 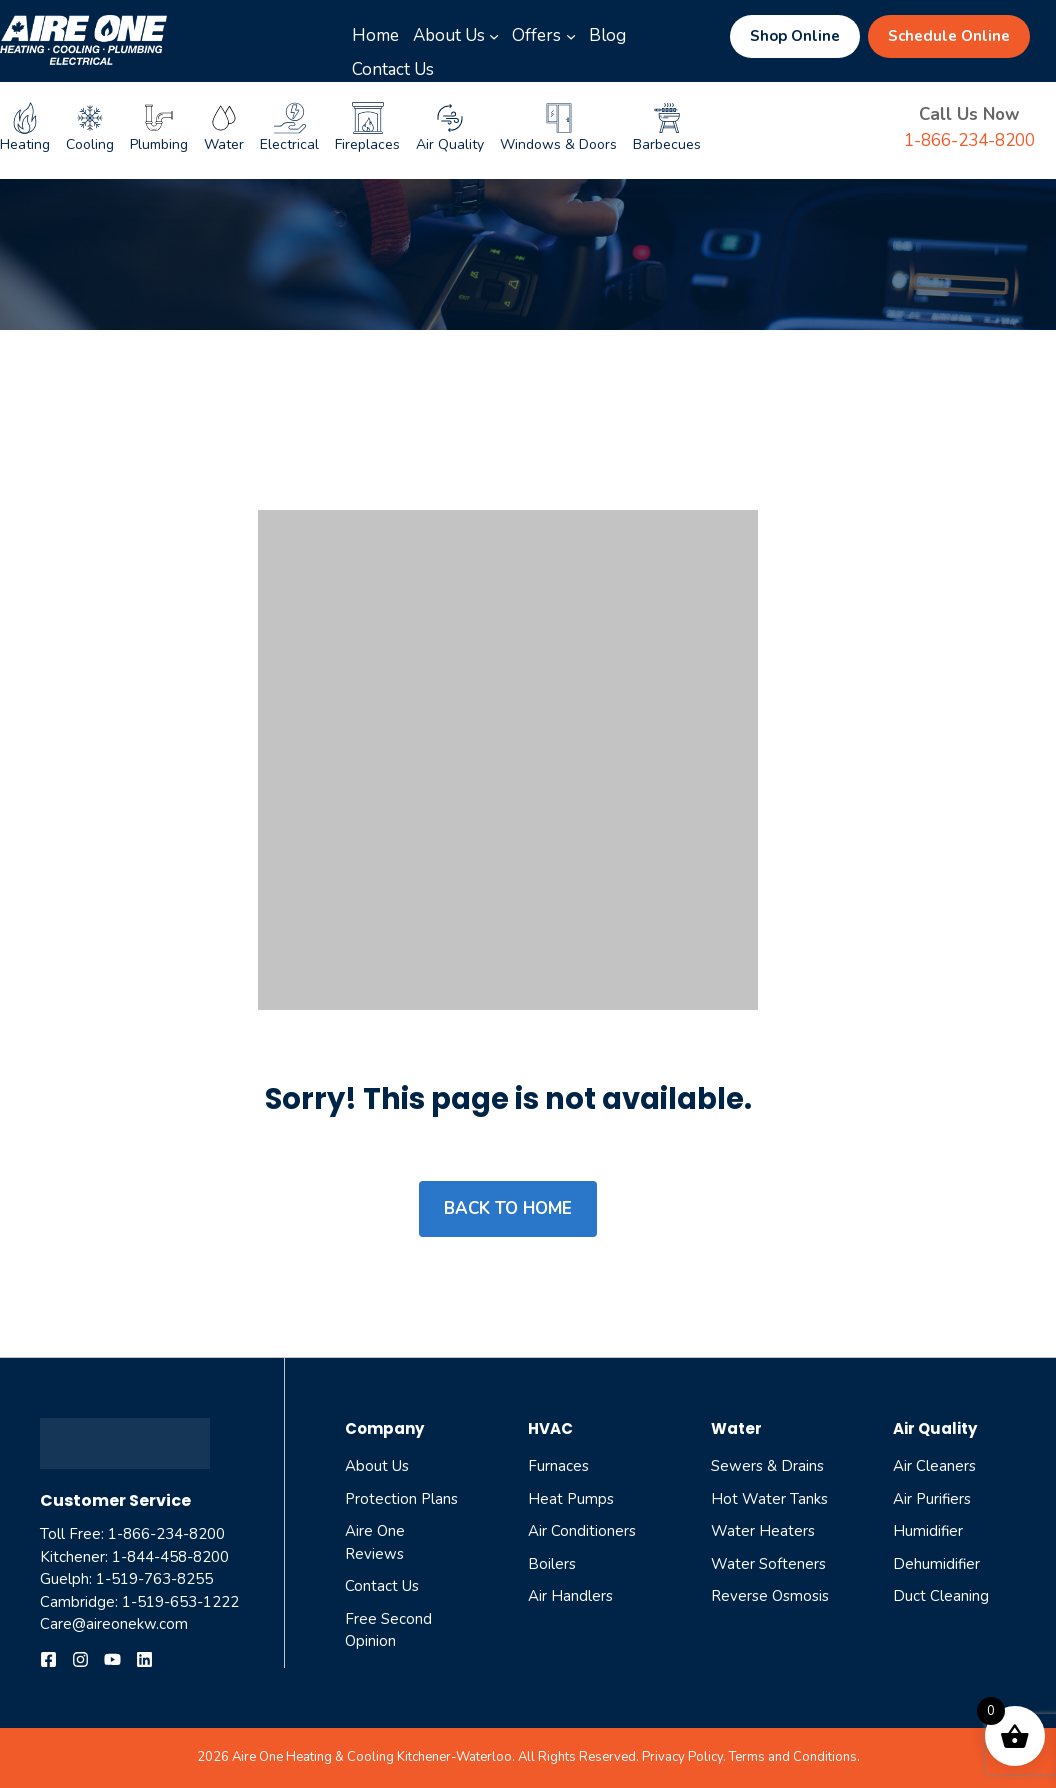 What do you see at coordinates (767, 1466) in the screenshot?
I see `Sewers & Drains` at bounding box center [767, 1466].